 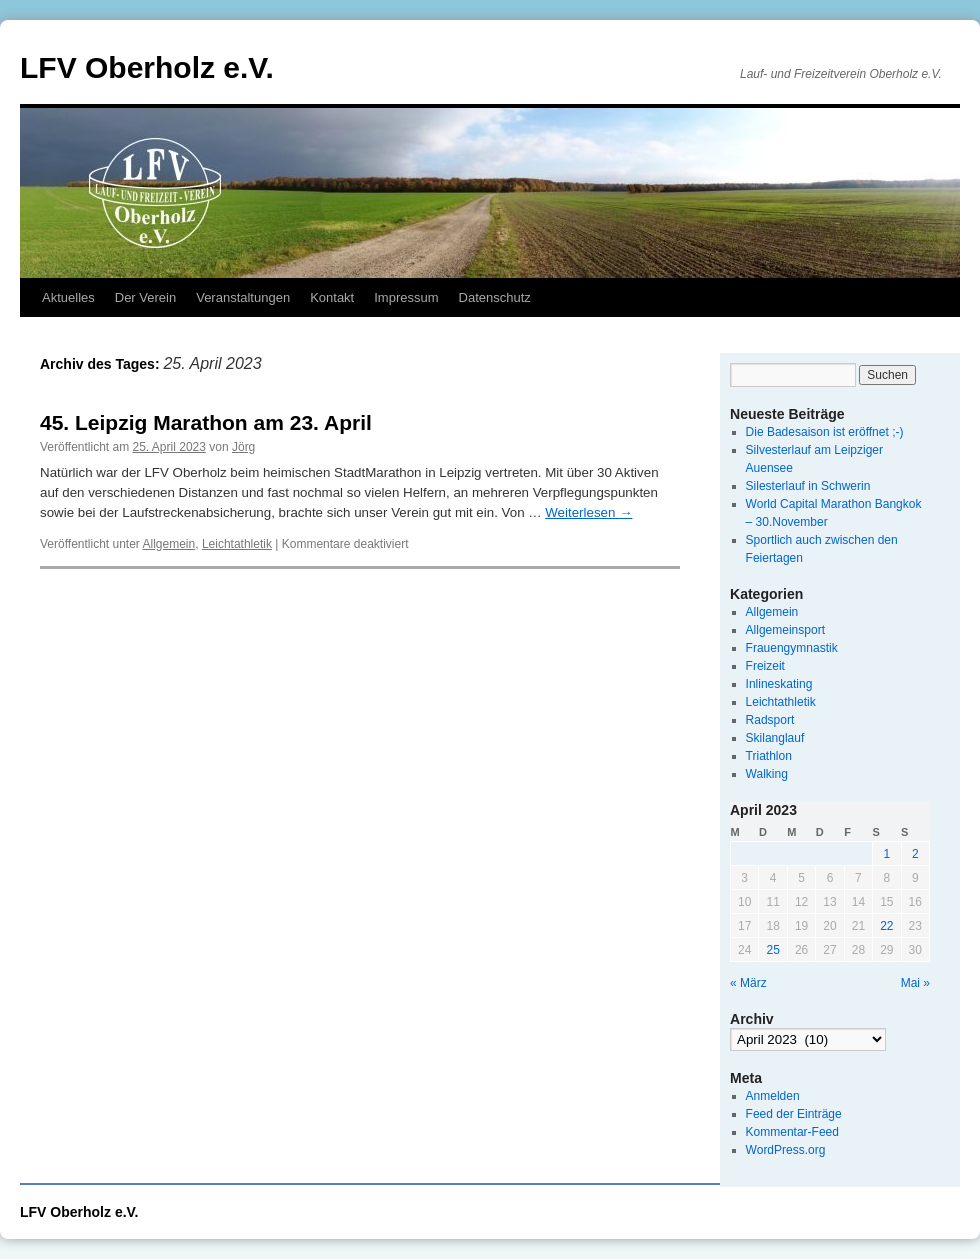 What do you see at coordinates (406, 297) in the screenshot?
I see `Impressum` at bounding box center [406, 297].